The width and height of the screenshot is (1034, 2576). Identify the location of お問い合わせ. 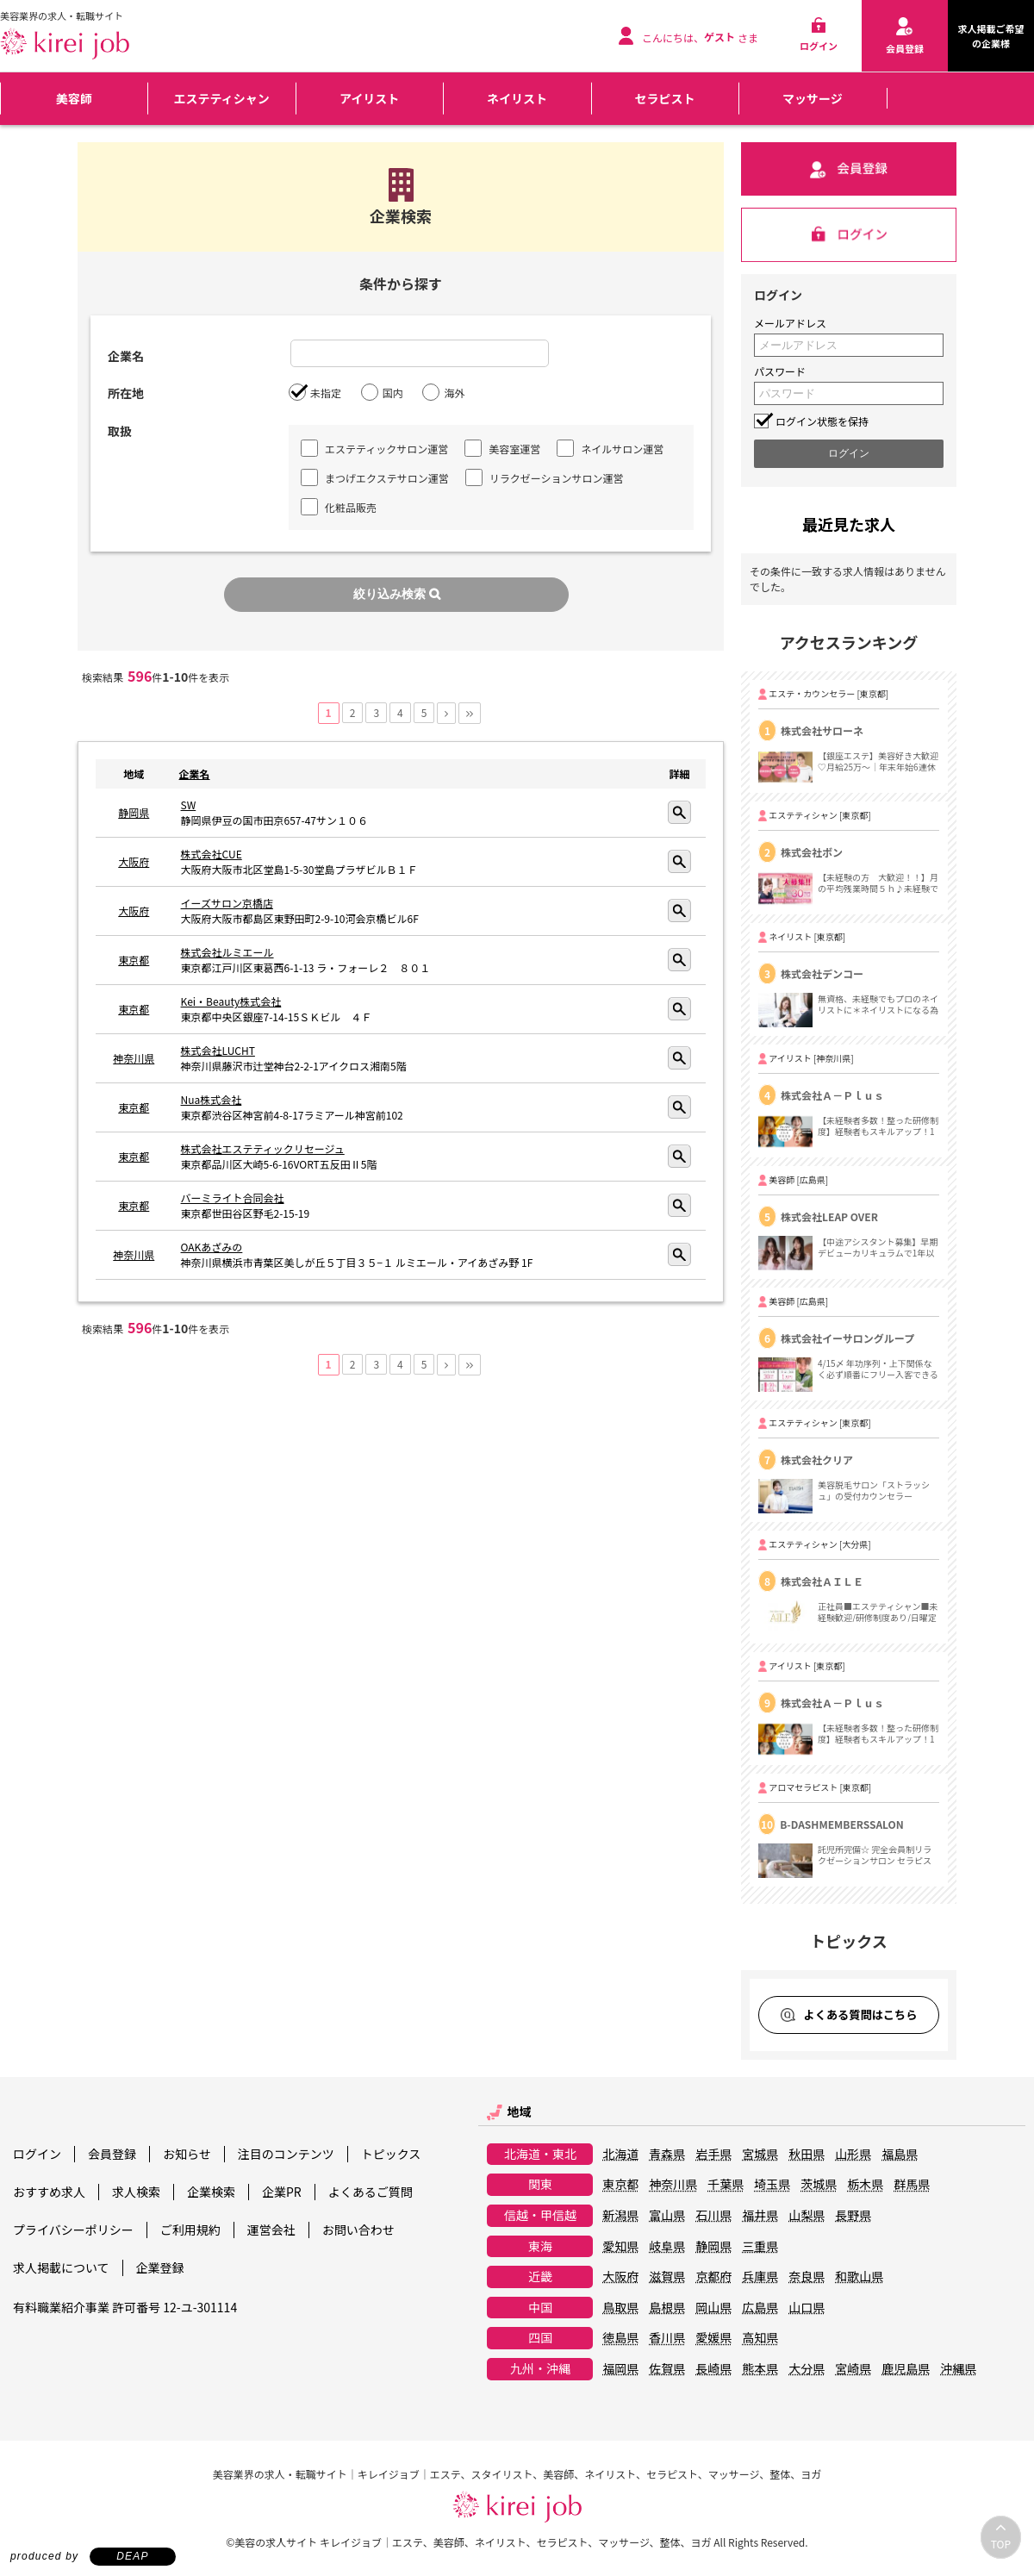
(358, 2229).